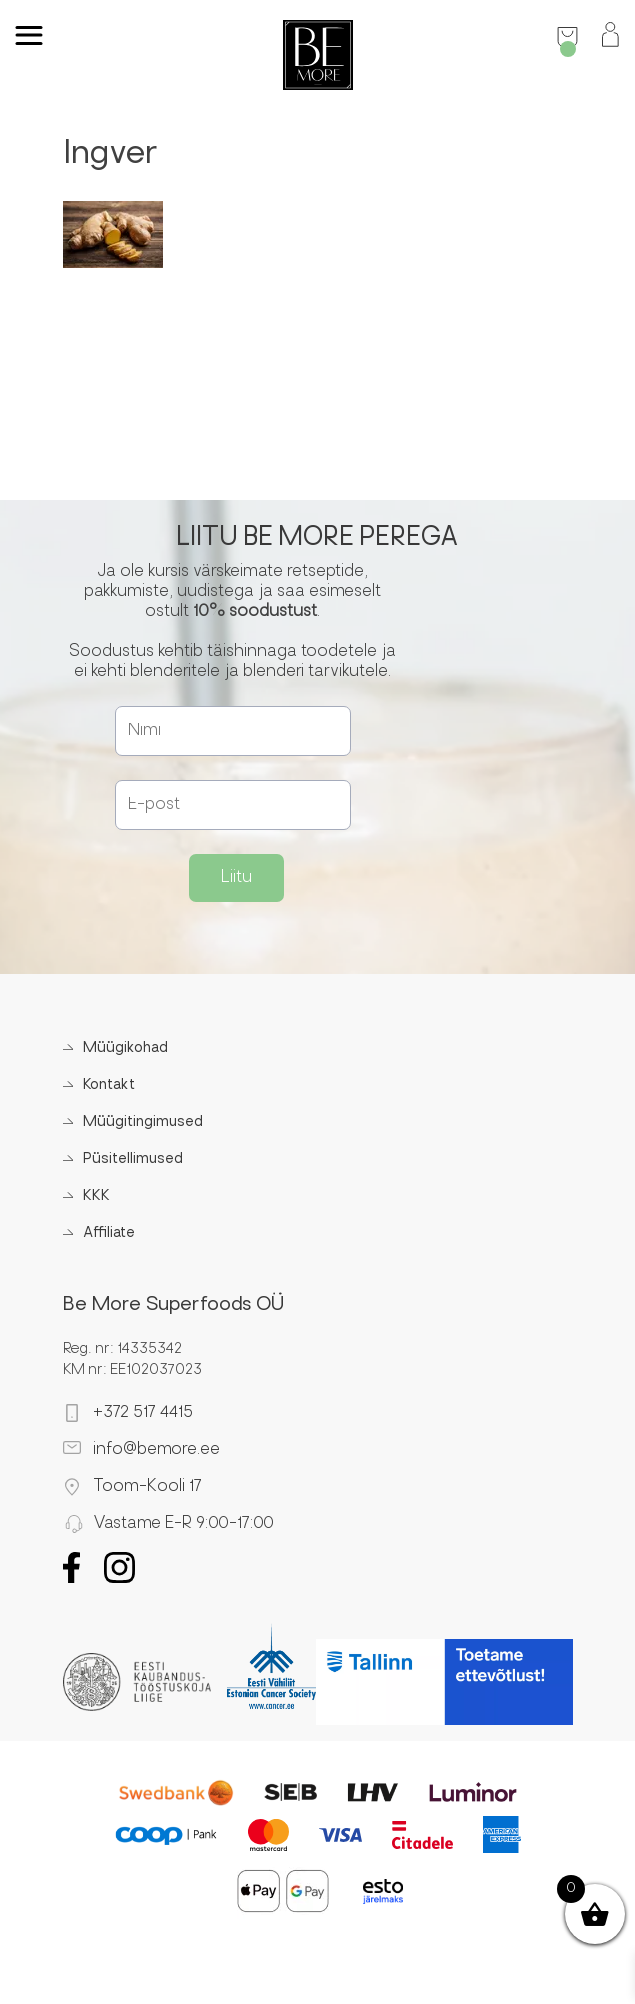  What do you see at coordinates (156, 1450) in the screenshot?
I see `info@bemore.ee` at bounding box center [156, 1450].